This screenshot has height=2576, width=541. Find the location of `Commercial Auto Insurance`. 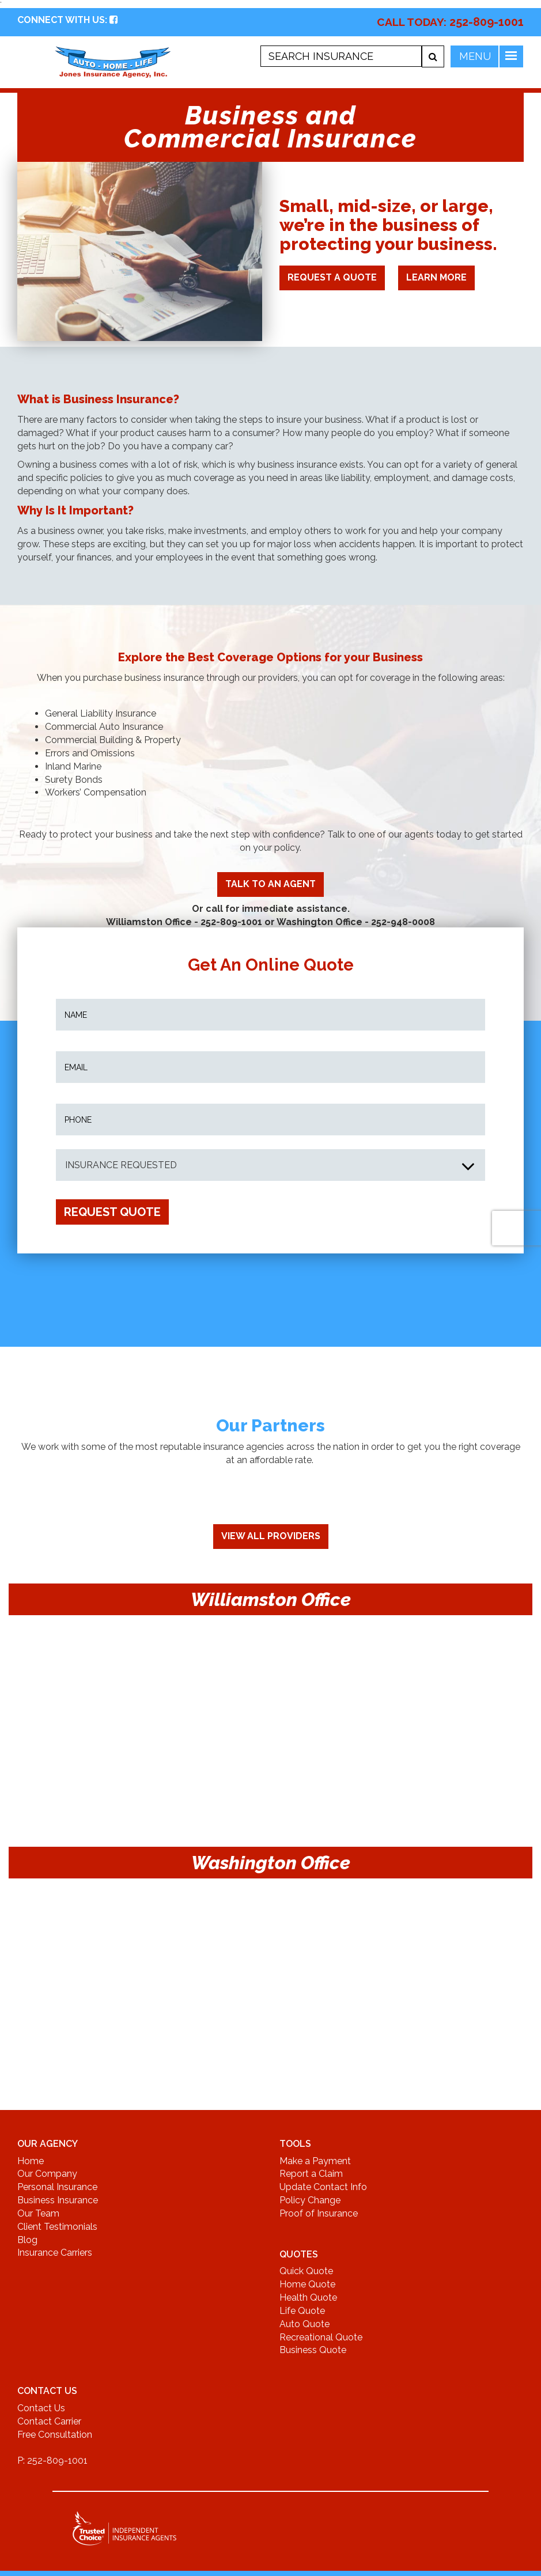

Commercial Auto Insurance is located at coordinates (104, 726).